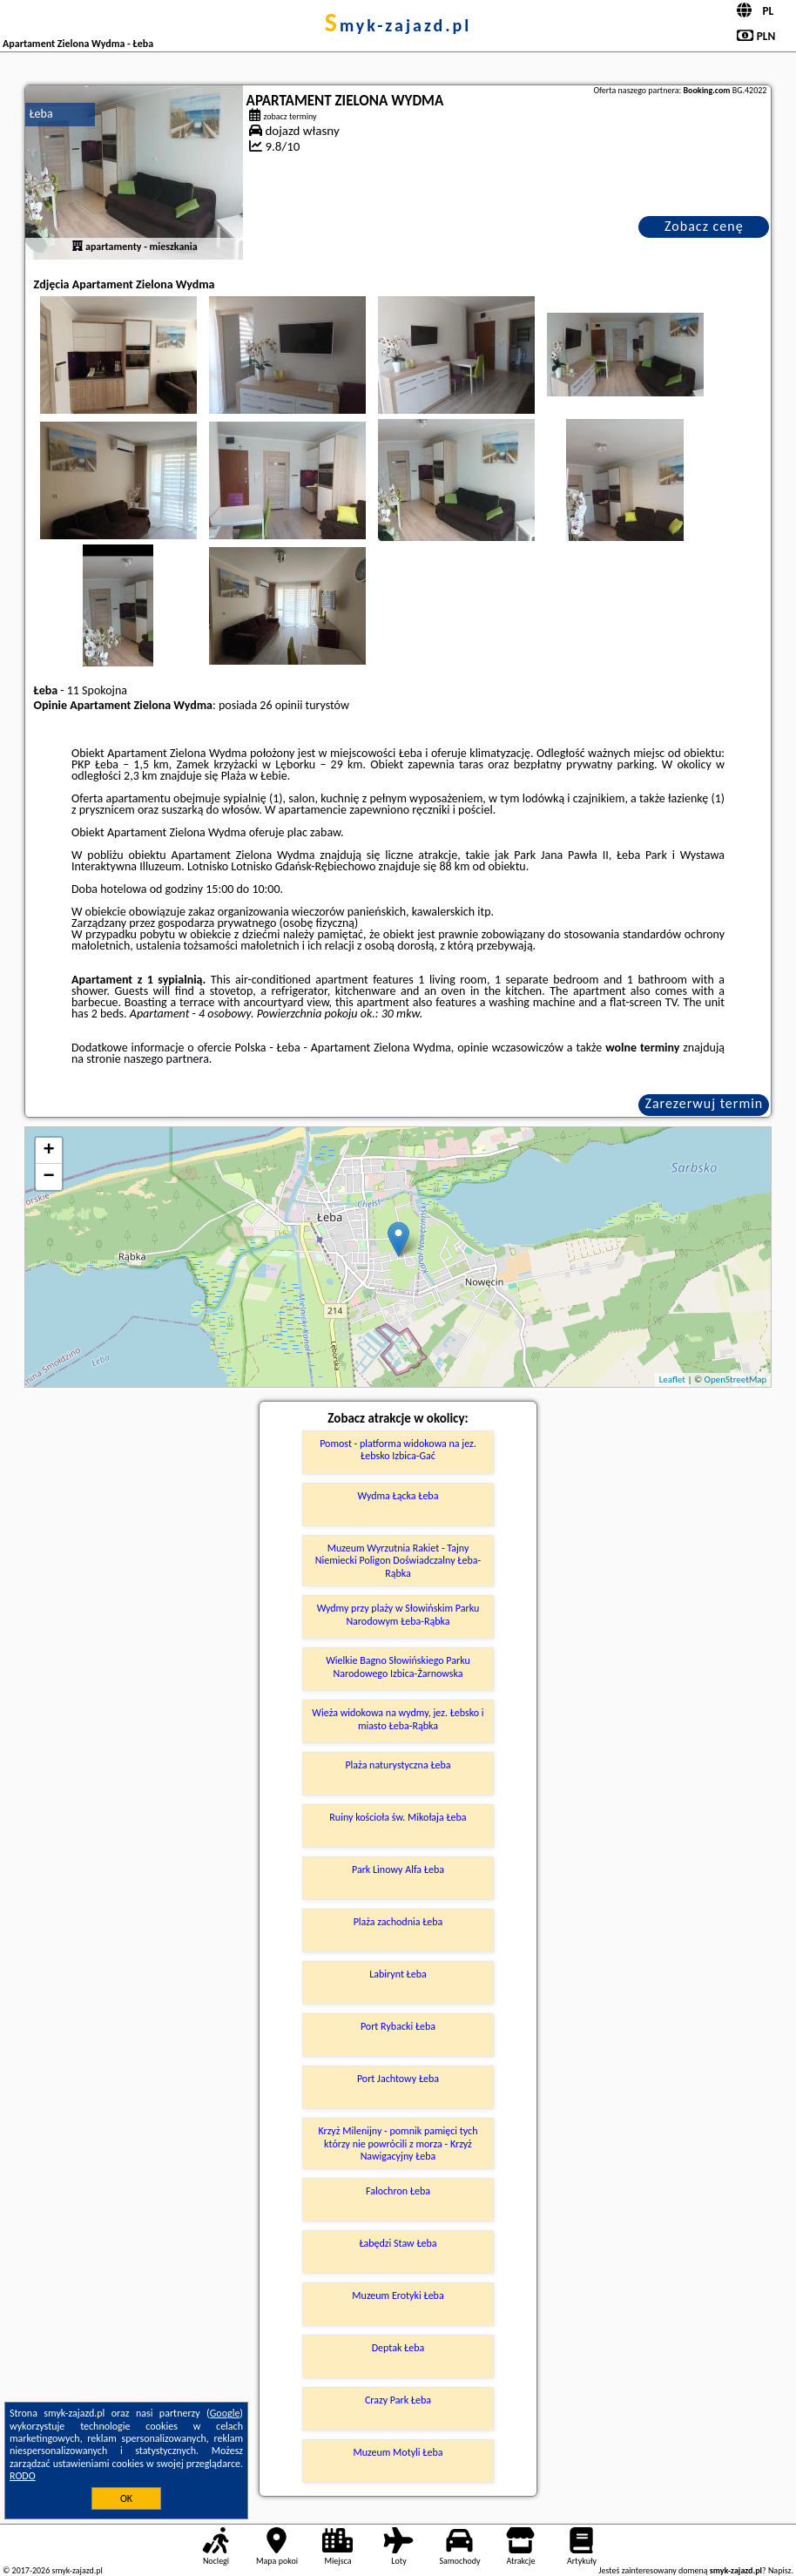 This screenshot has width=796, height=2576. Describe the element at coordinates (397, 2243) in the screenshot. I see `Łabędzi Staw Łeba` at that location.